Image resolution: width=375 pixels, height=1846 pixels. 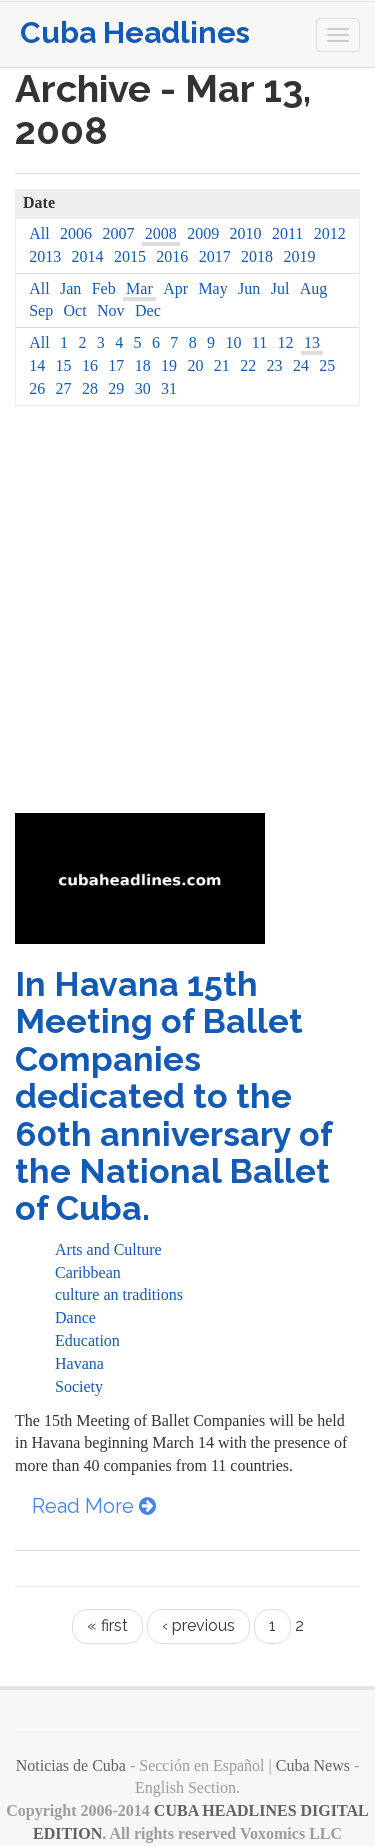 I want to click on Sep, so click(x=41, y=310).